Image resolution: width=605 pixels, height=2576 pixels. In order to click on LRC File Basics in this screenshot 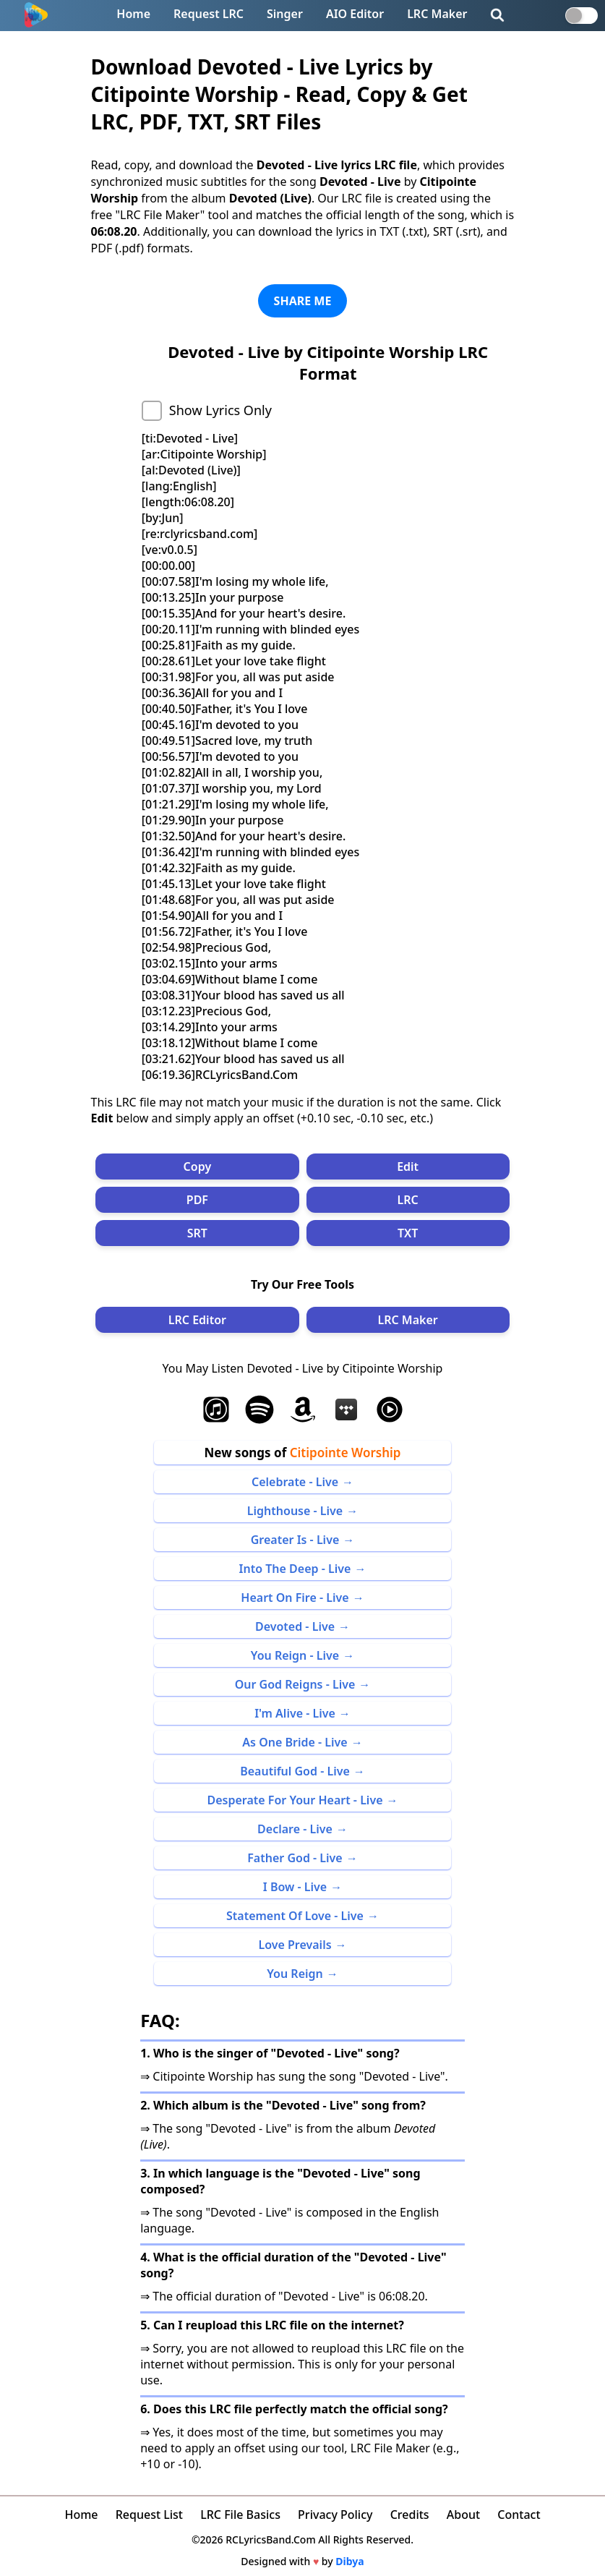, I will do `click(240, 2514)`.